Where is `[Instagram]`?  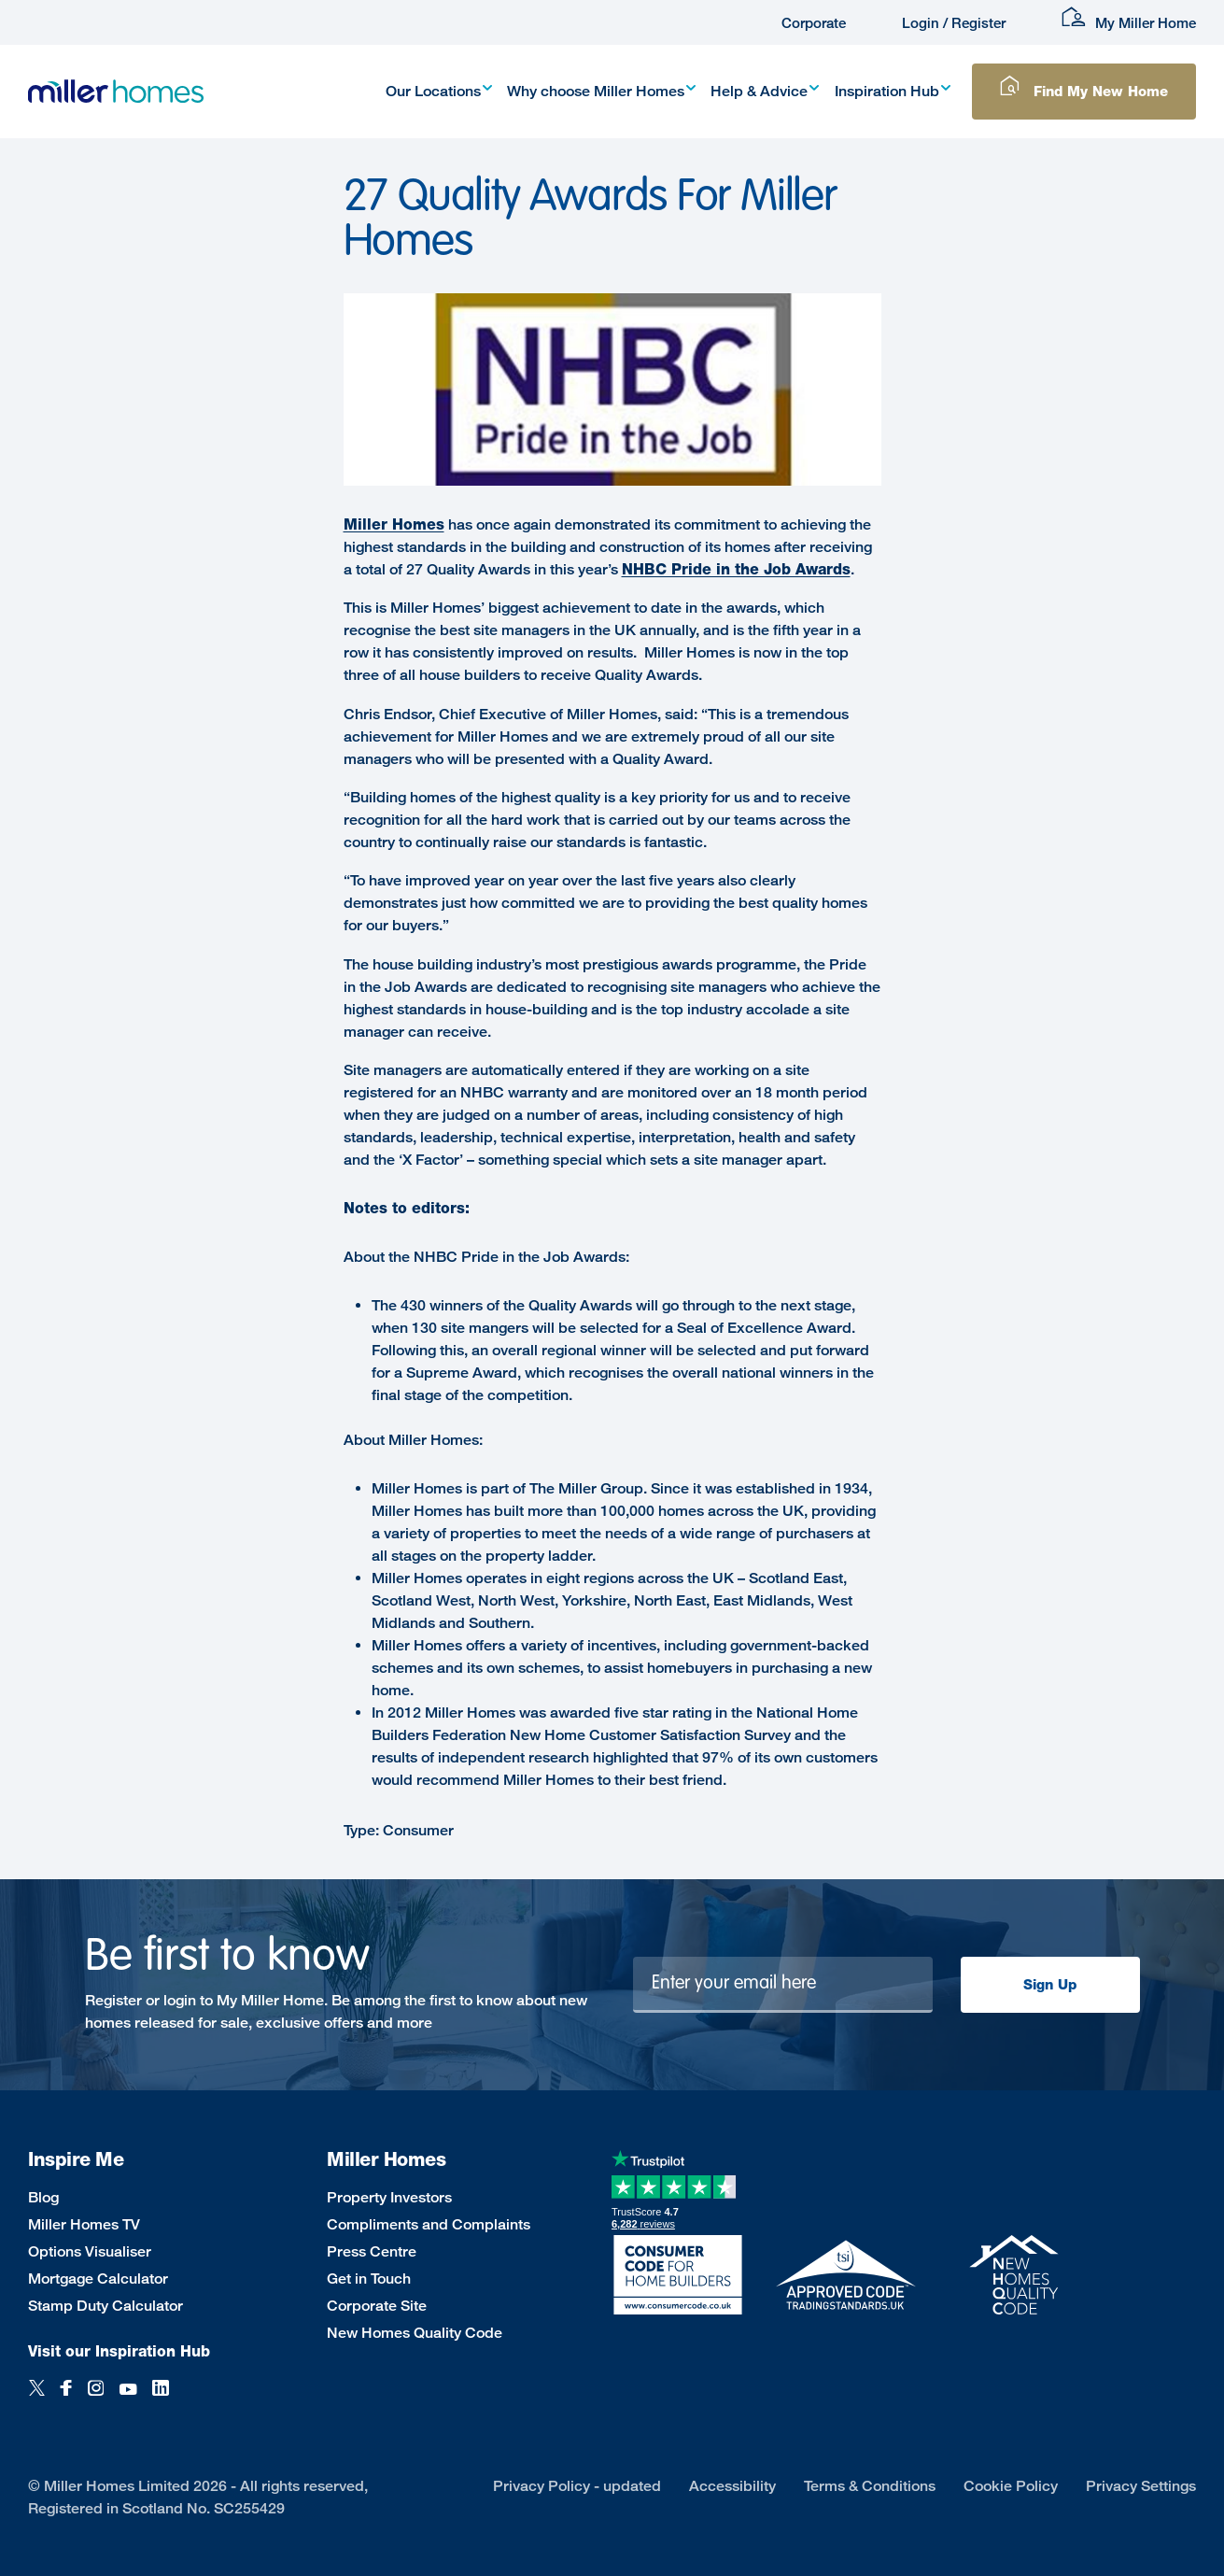
[Instagram] is located at coordinates (96, 2398).